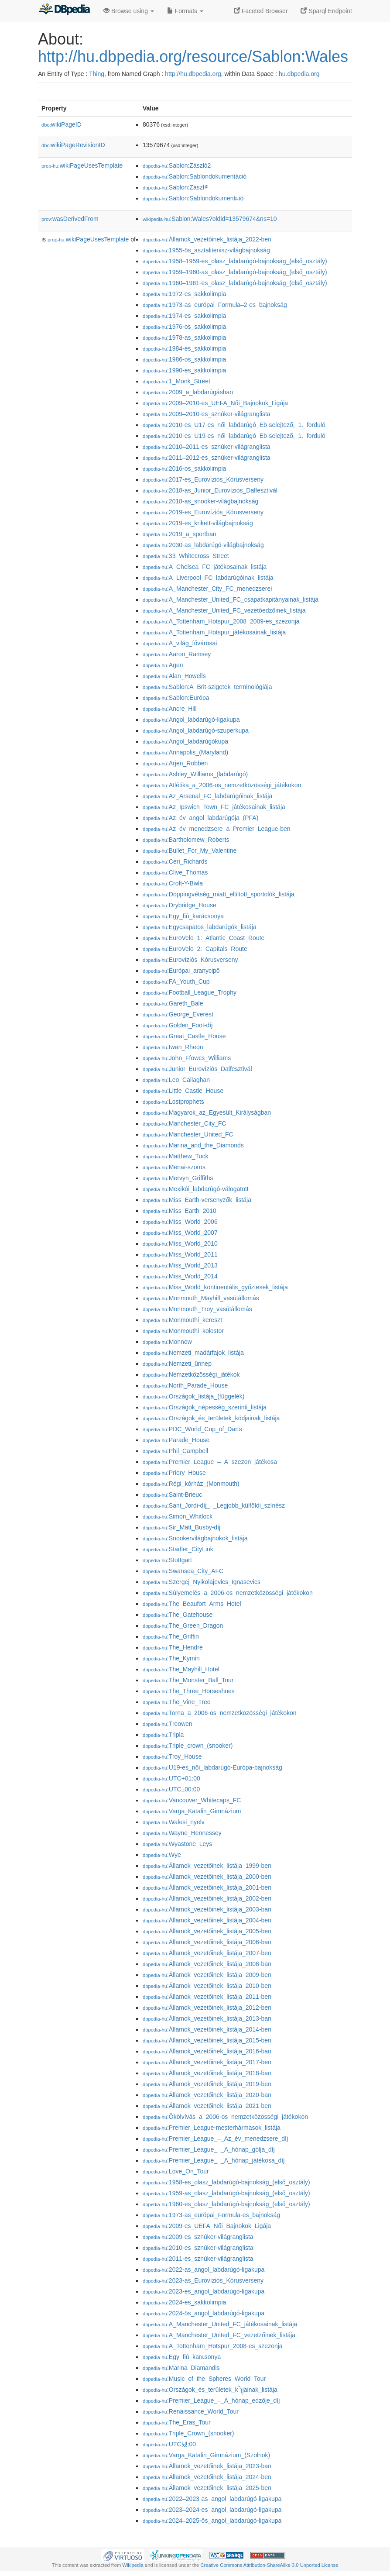 This screenshot has height=2576, width=390. I want to click on :Államok_vezetőinek_listája_2006-ban, so click(207, 1942).